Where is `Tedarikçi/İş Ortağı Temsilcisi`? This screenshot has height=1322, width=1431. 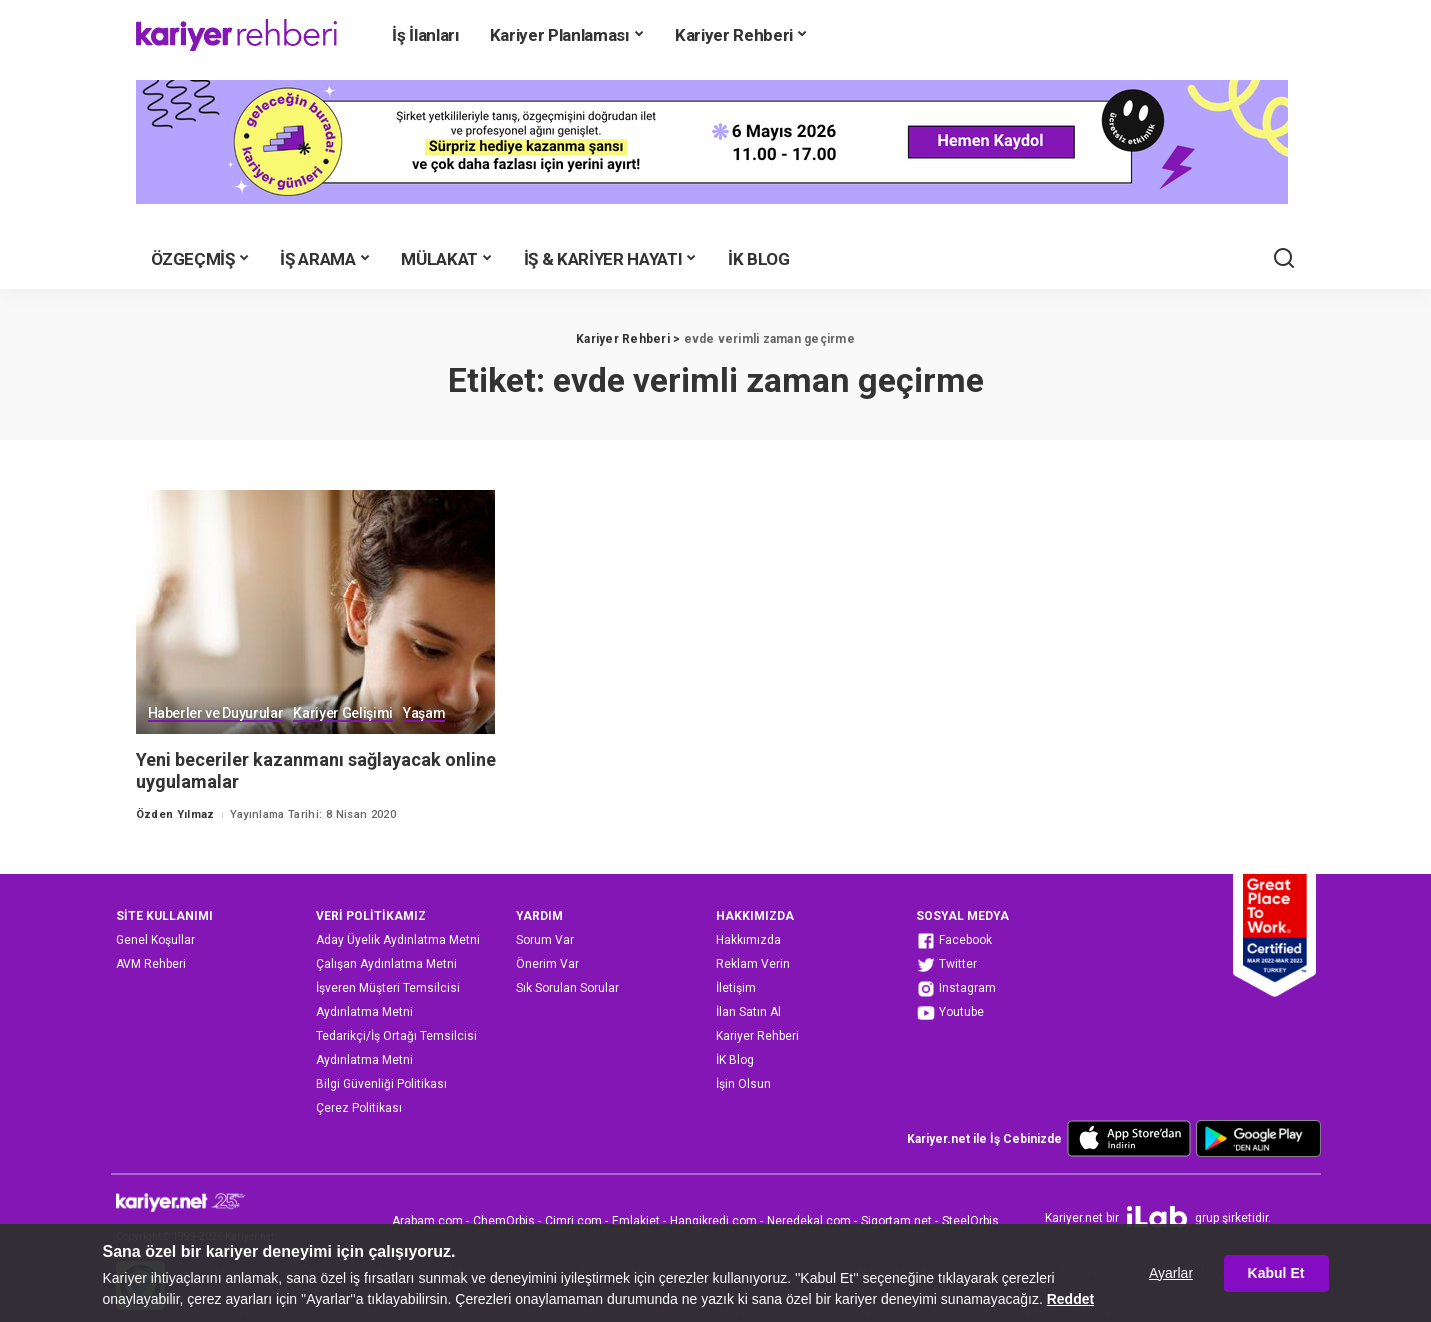
Tedarikçi/İş Ortağı Temsilcisi is located at coordinates (396, 1036).